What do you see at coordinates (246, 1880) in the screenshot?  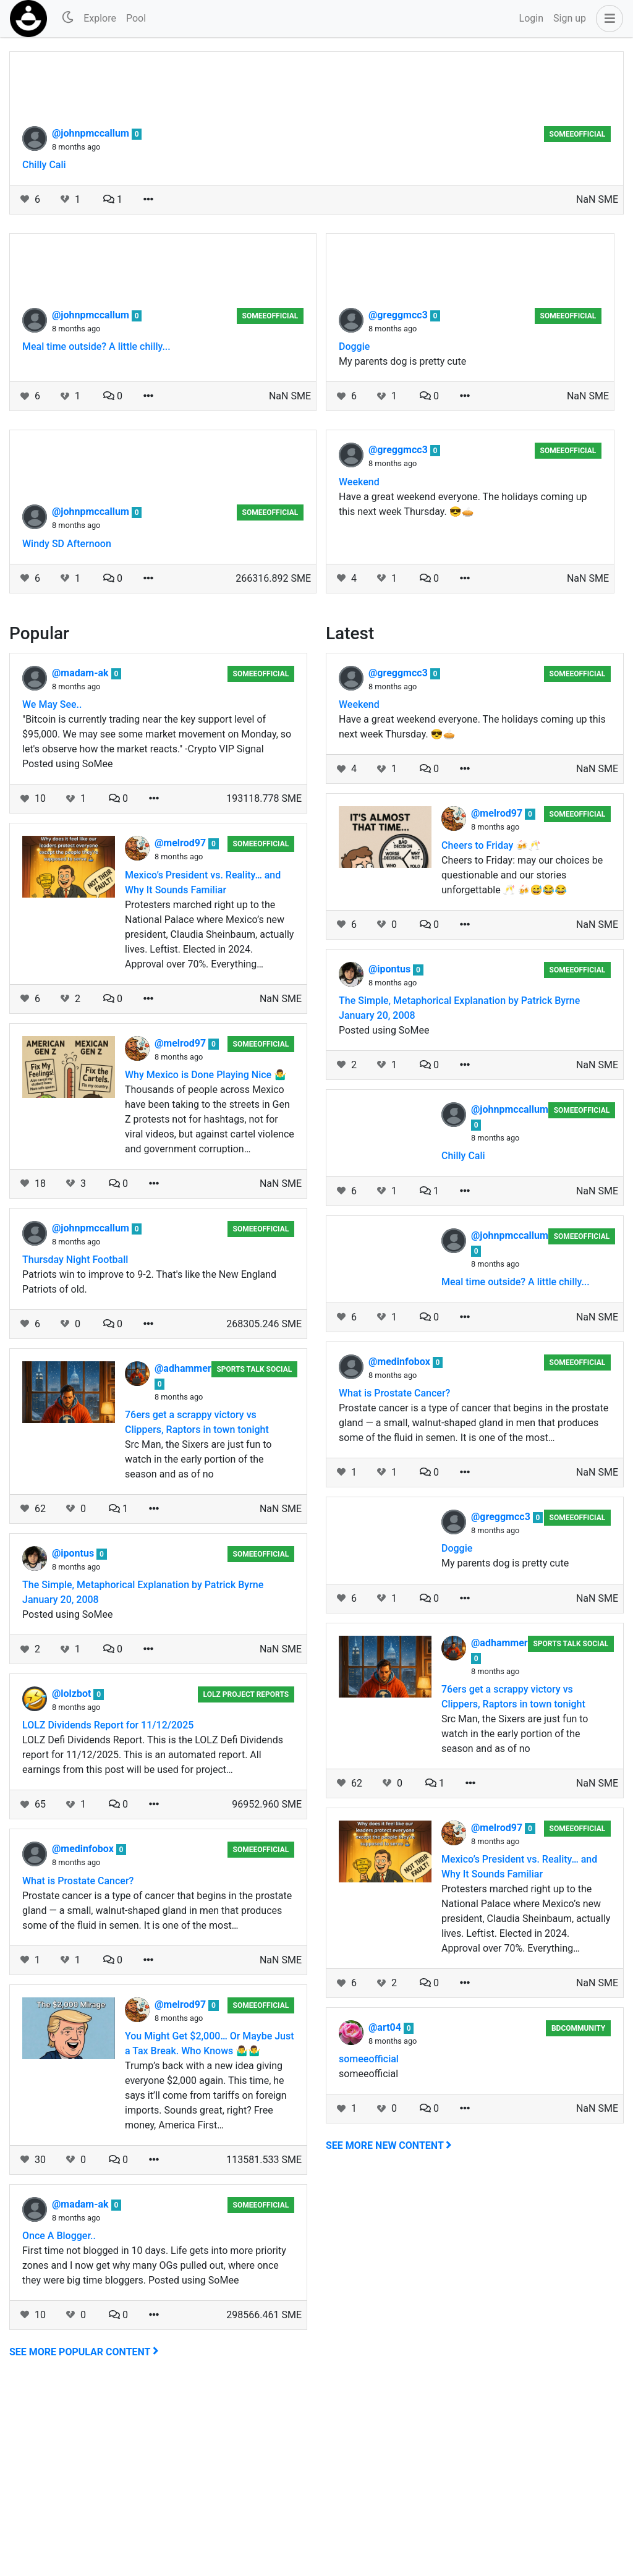 I see `LOLZ Project Reports` at bounding box center [246, 1880].